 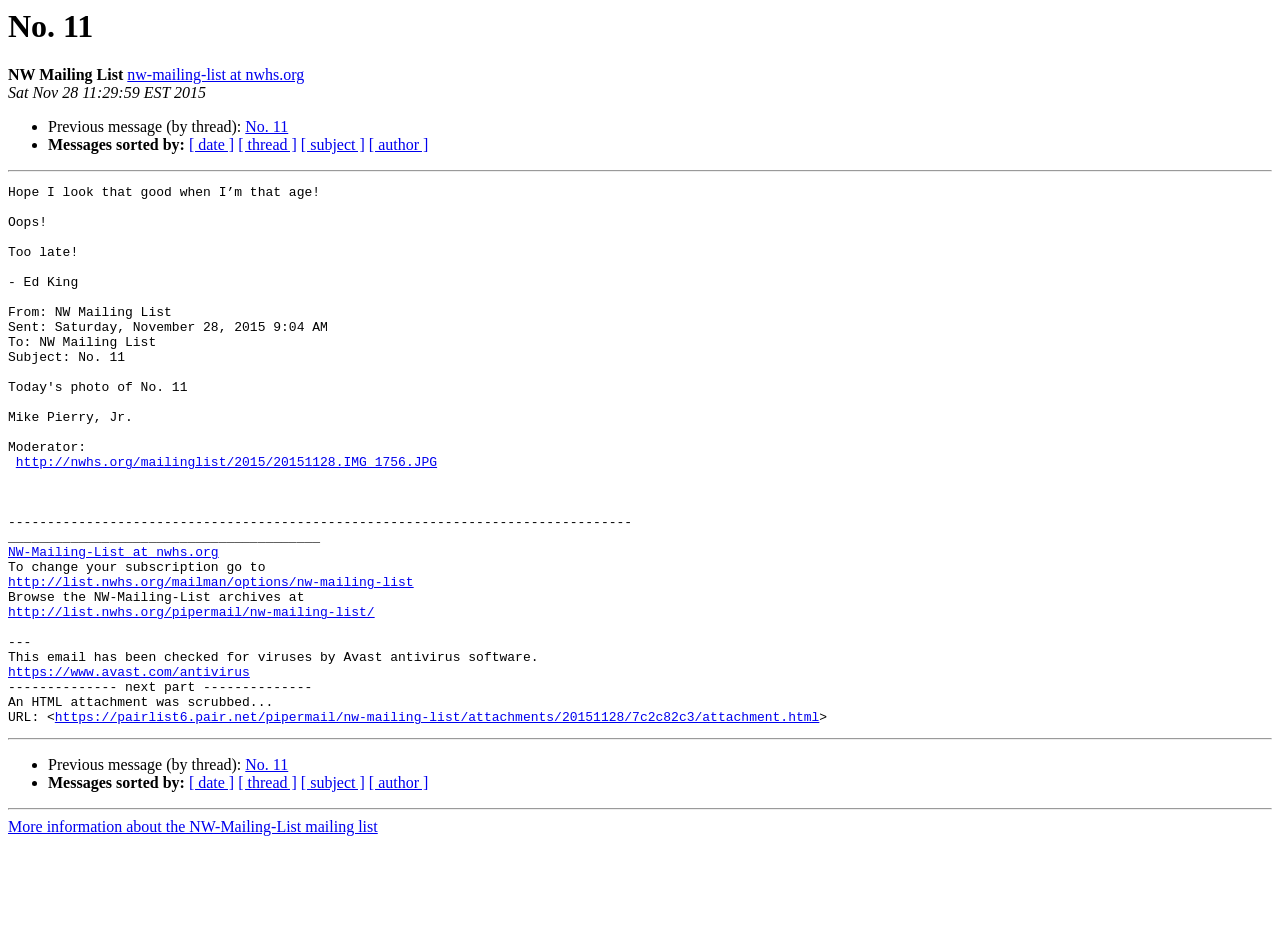 What do you see at coordinates (211, 662) in the screenshot?
I see `http://list.nwhs.org/mailman/options/nw-mailing-list` at bounding box center [211, 662].